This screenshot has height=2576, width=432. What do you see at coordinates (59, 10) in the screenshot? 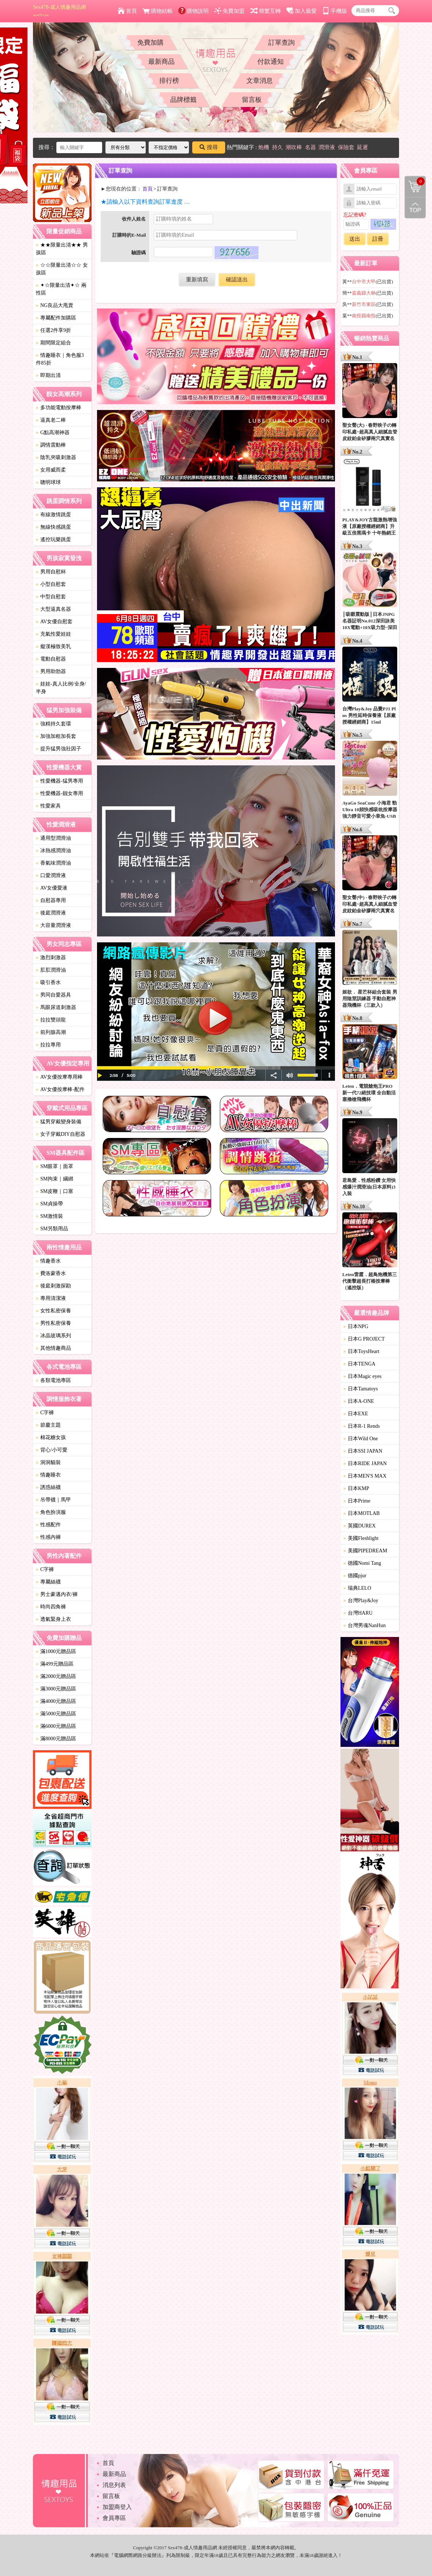
I see `Sex478-成人情趣用品網` at bounding box center [59, 10].